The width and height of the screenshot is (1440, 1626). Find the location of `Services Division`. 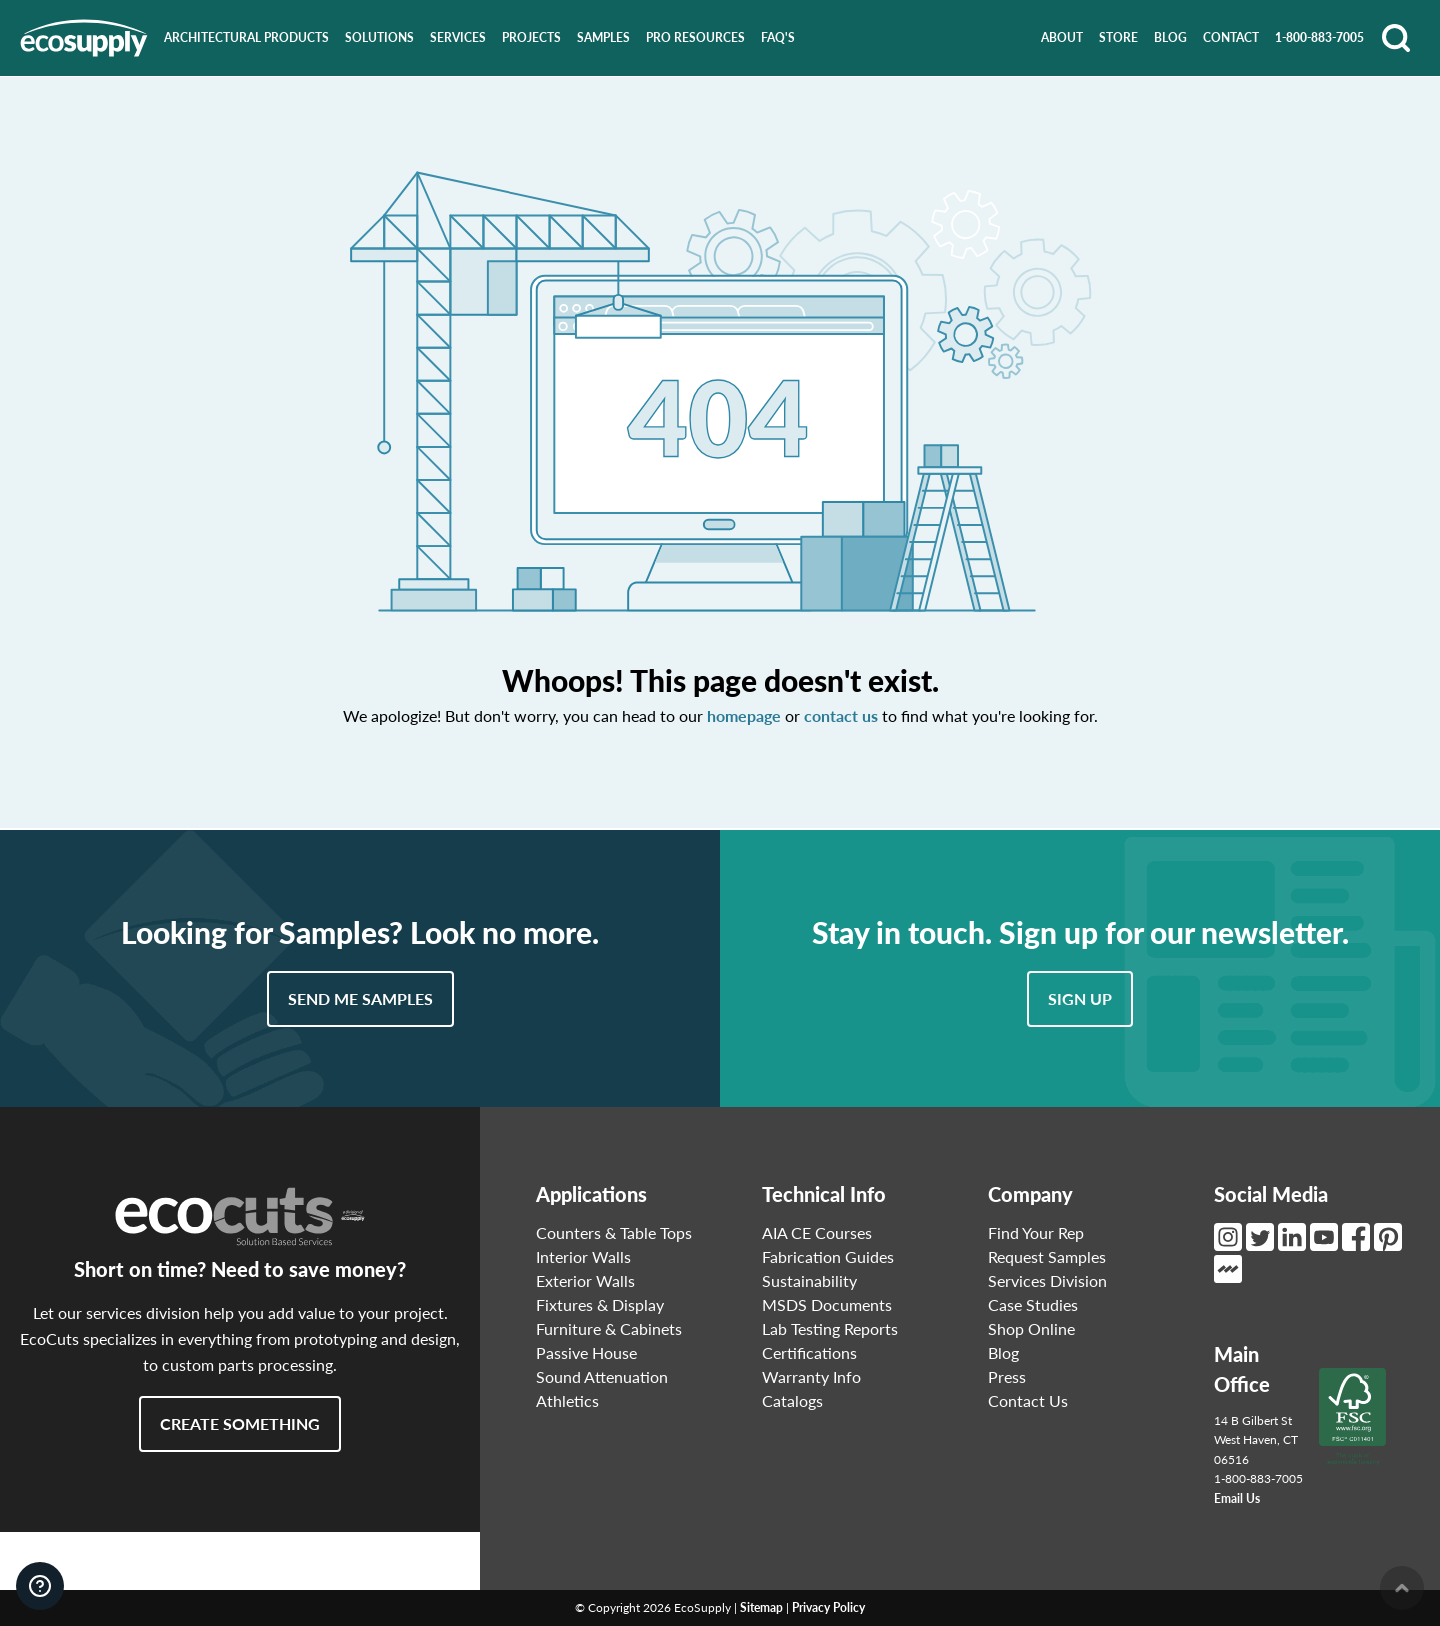

Services Division is located at coordinates (1047, 1280).